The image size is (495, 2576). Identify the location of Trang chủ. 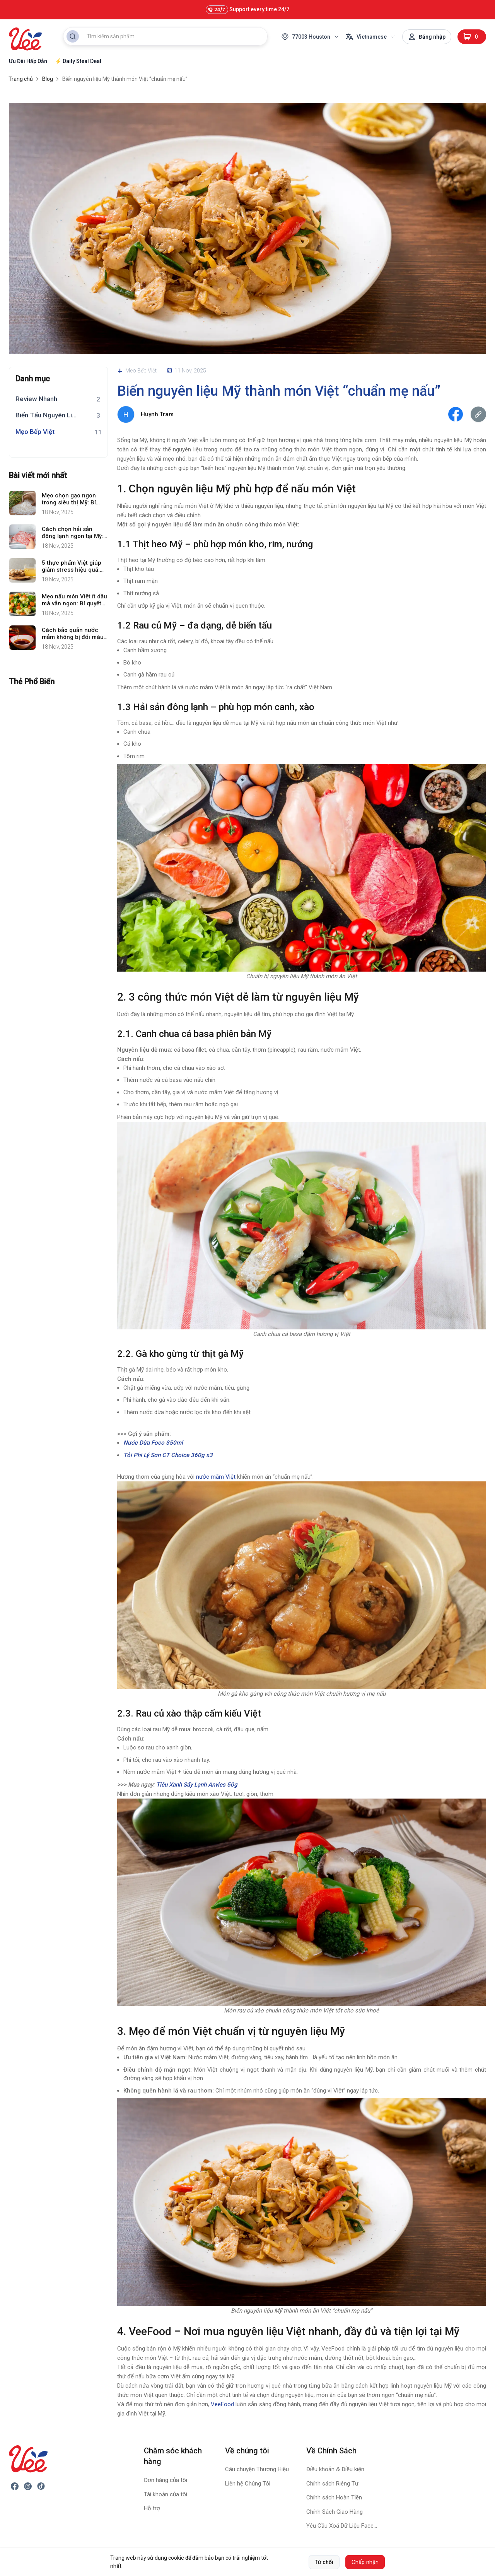
(21, 79).